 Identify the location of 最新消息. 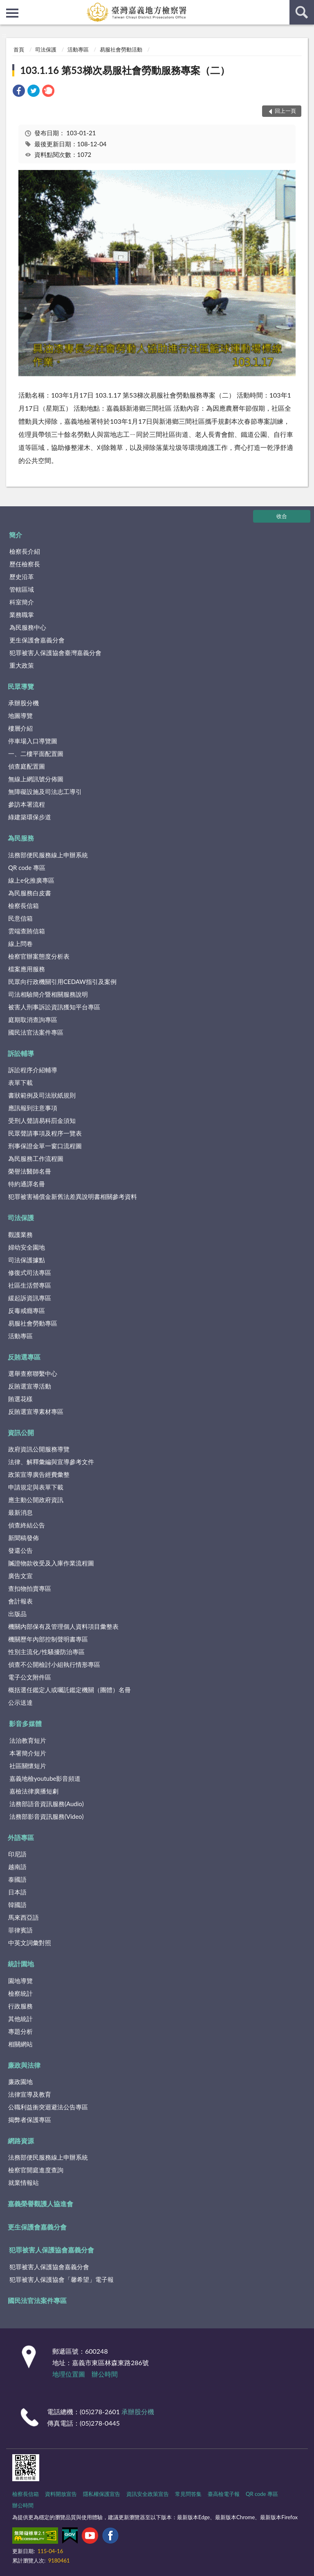
(20, 1512).